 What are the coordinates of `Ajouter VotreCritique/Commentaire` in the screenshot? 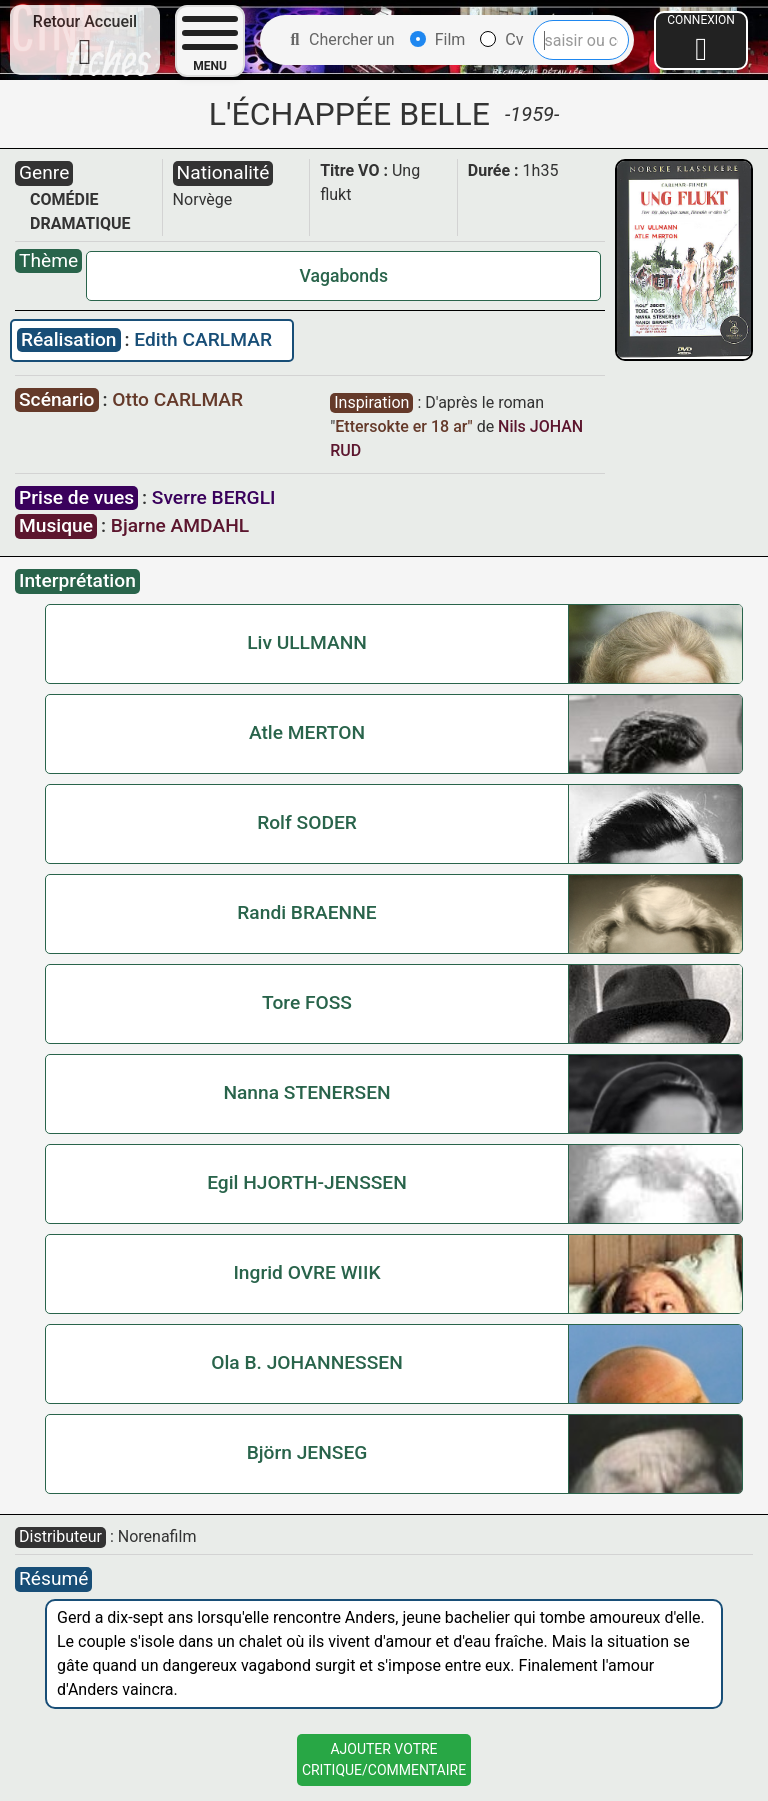 It's located at (384, 1759).